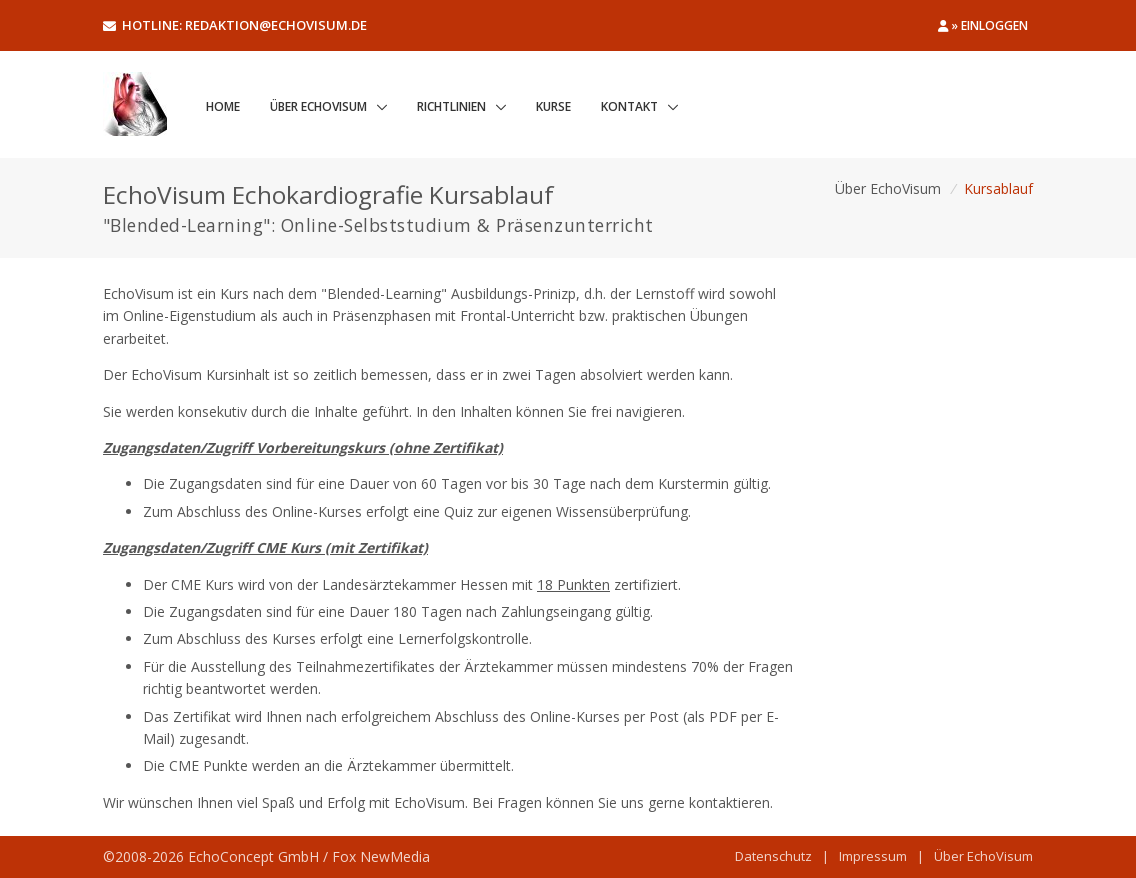 Image resolution: width=1136 pixels, height=878 pixels. I want to click on Home, so click(223, 106).